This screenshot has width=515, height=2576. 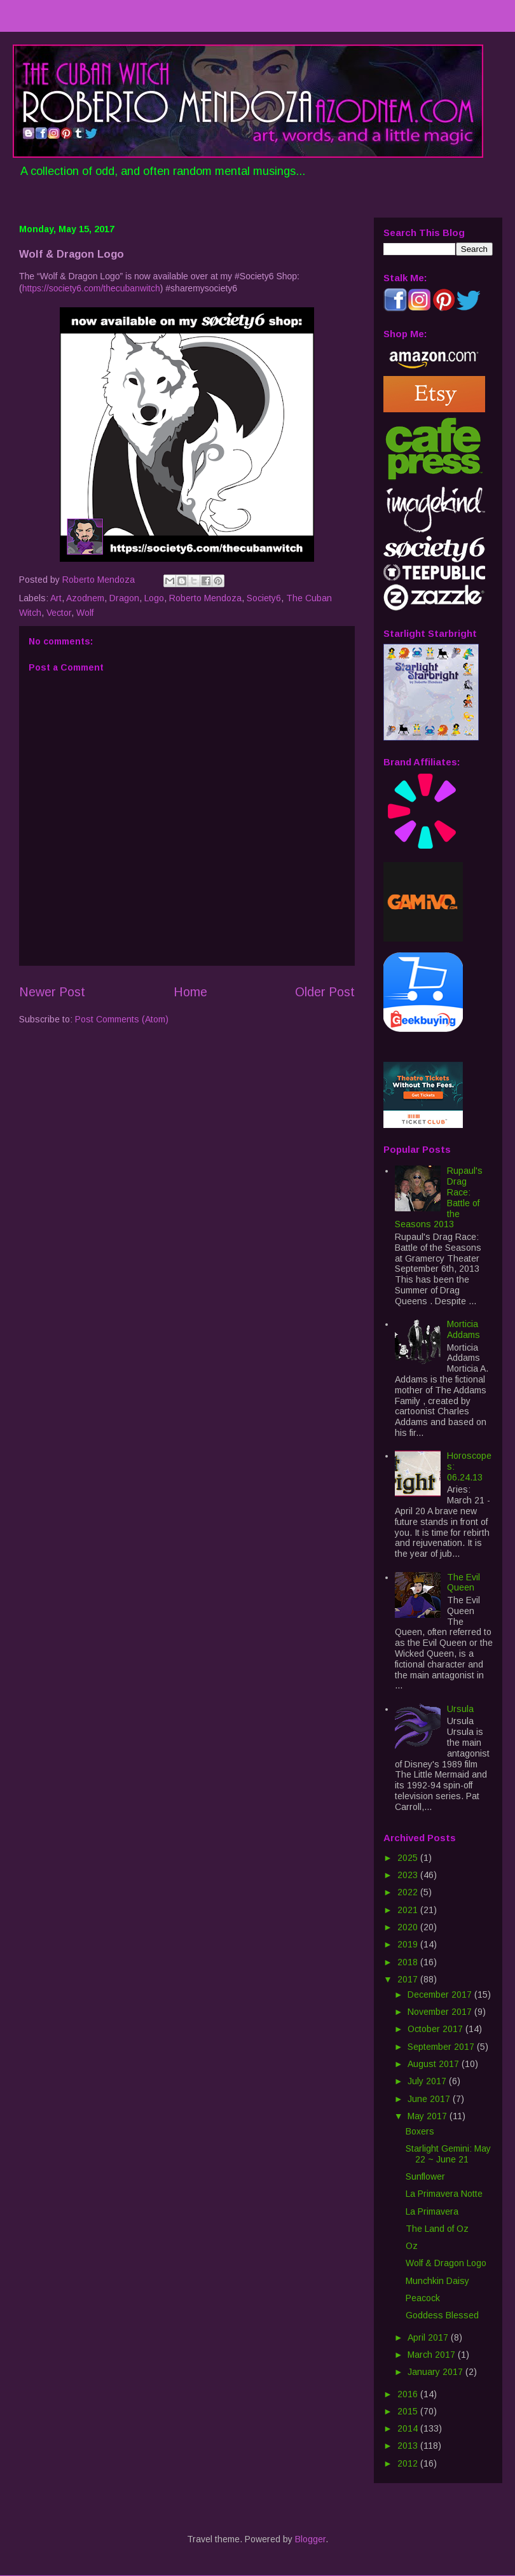 What do you see at coordinates (429, 2337) in the screenshot?
I see `April 2017` at bounding box center [429, 2337].